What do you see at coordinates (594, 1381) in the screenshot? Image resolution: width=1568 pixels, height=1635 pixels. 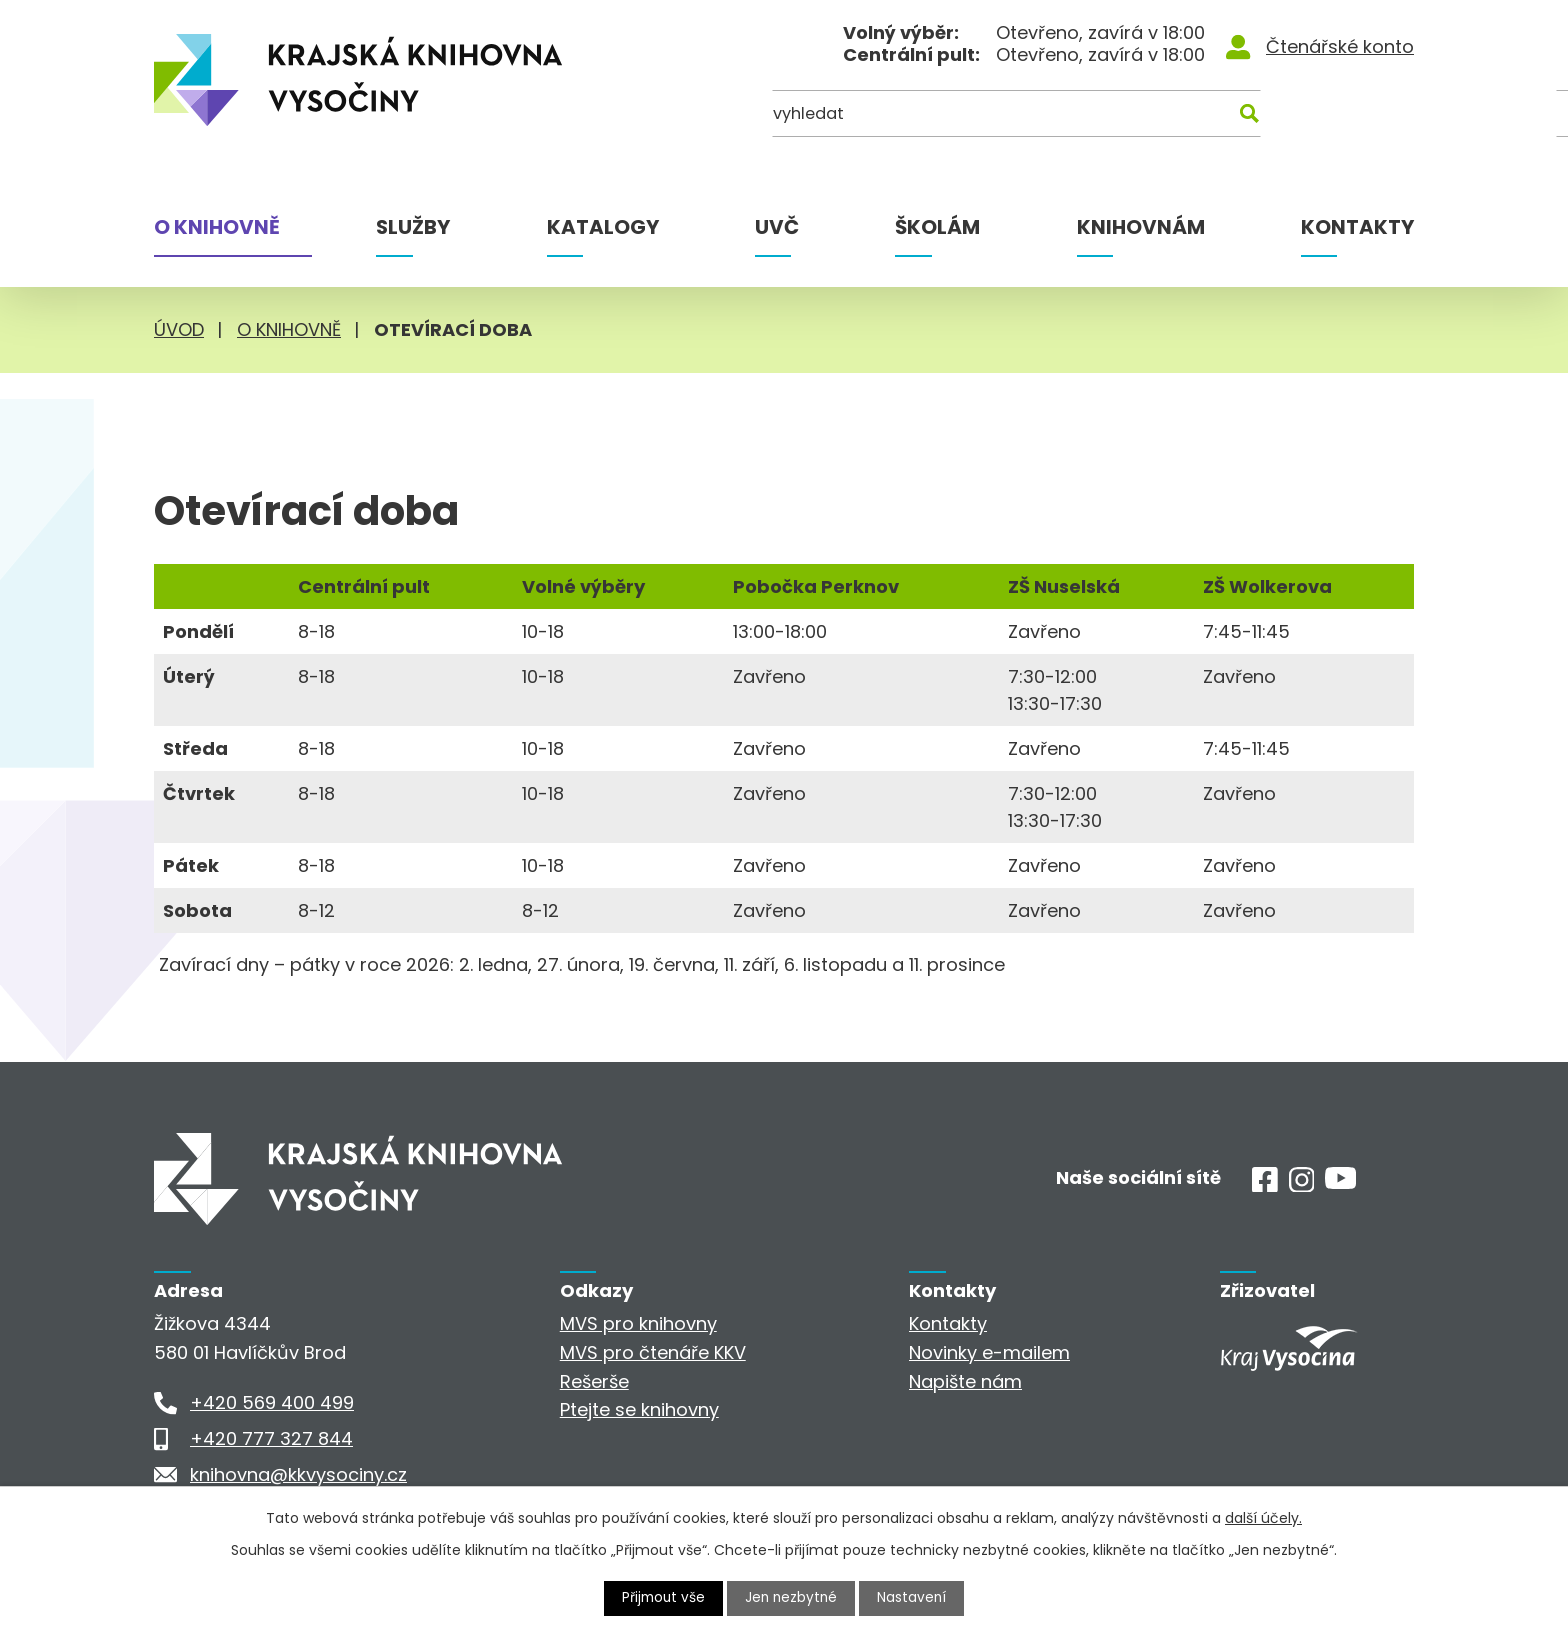 I see `Rešerše` at bounding box center [594, 1381].